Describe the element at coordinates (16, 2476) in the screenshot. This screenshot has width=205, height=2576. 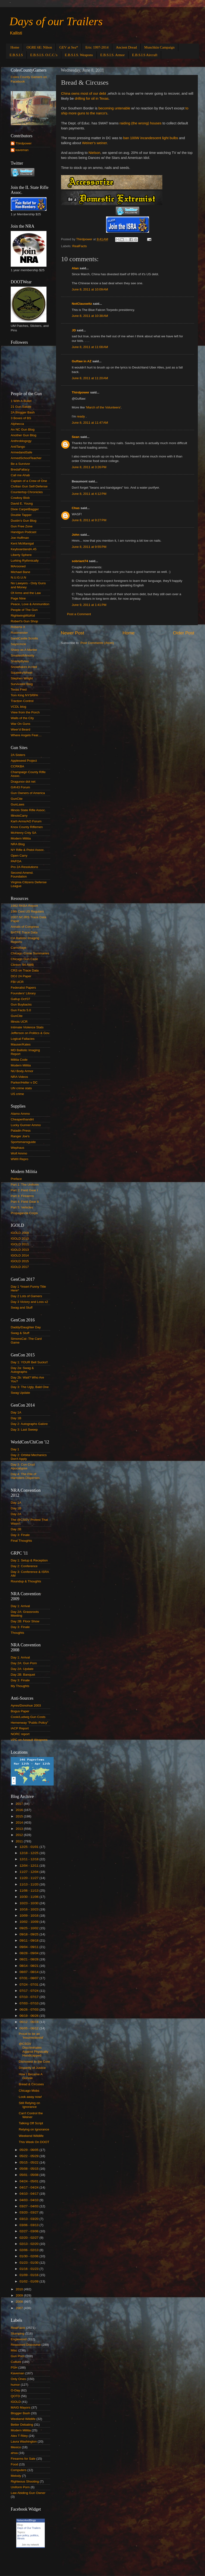
I see `Melody` at that location.